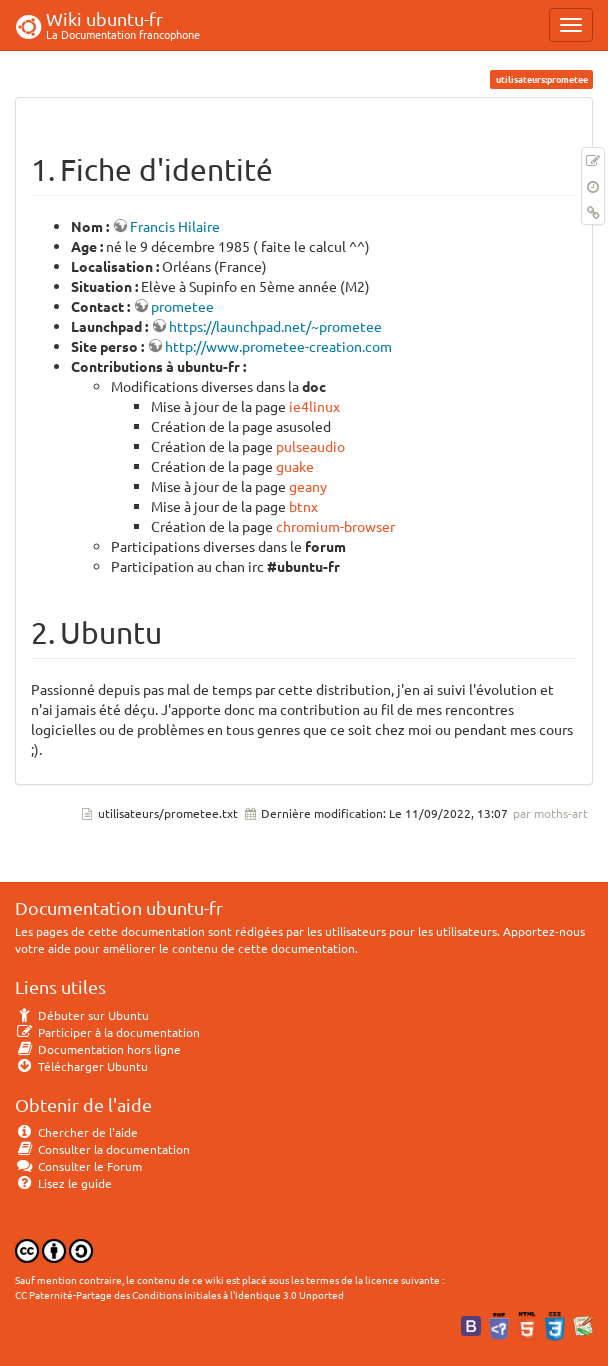  I want to click on btnx, so click(303, 506).